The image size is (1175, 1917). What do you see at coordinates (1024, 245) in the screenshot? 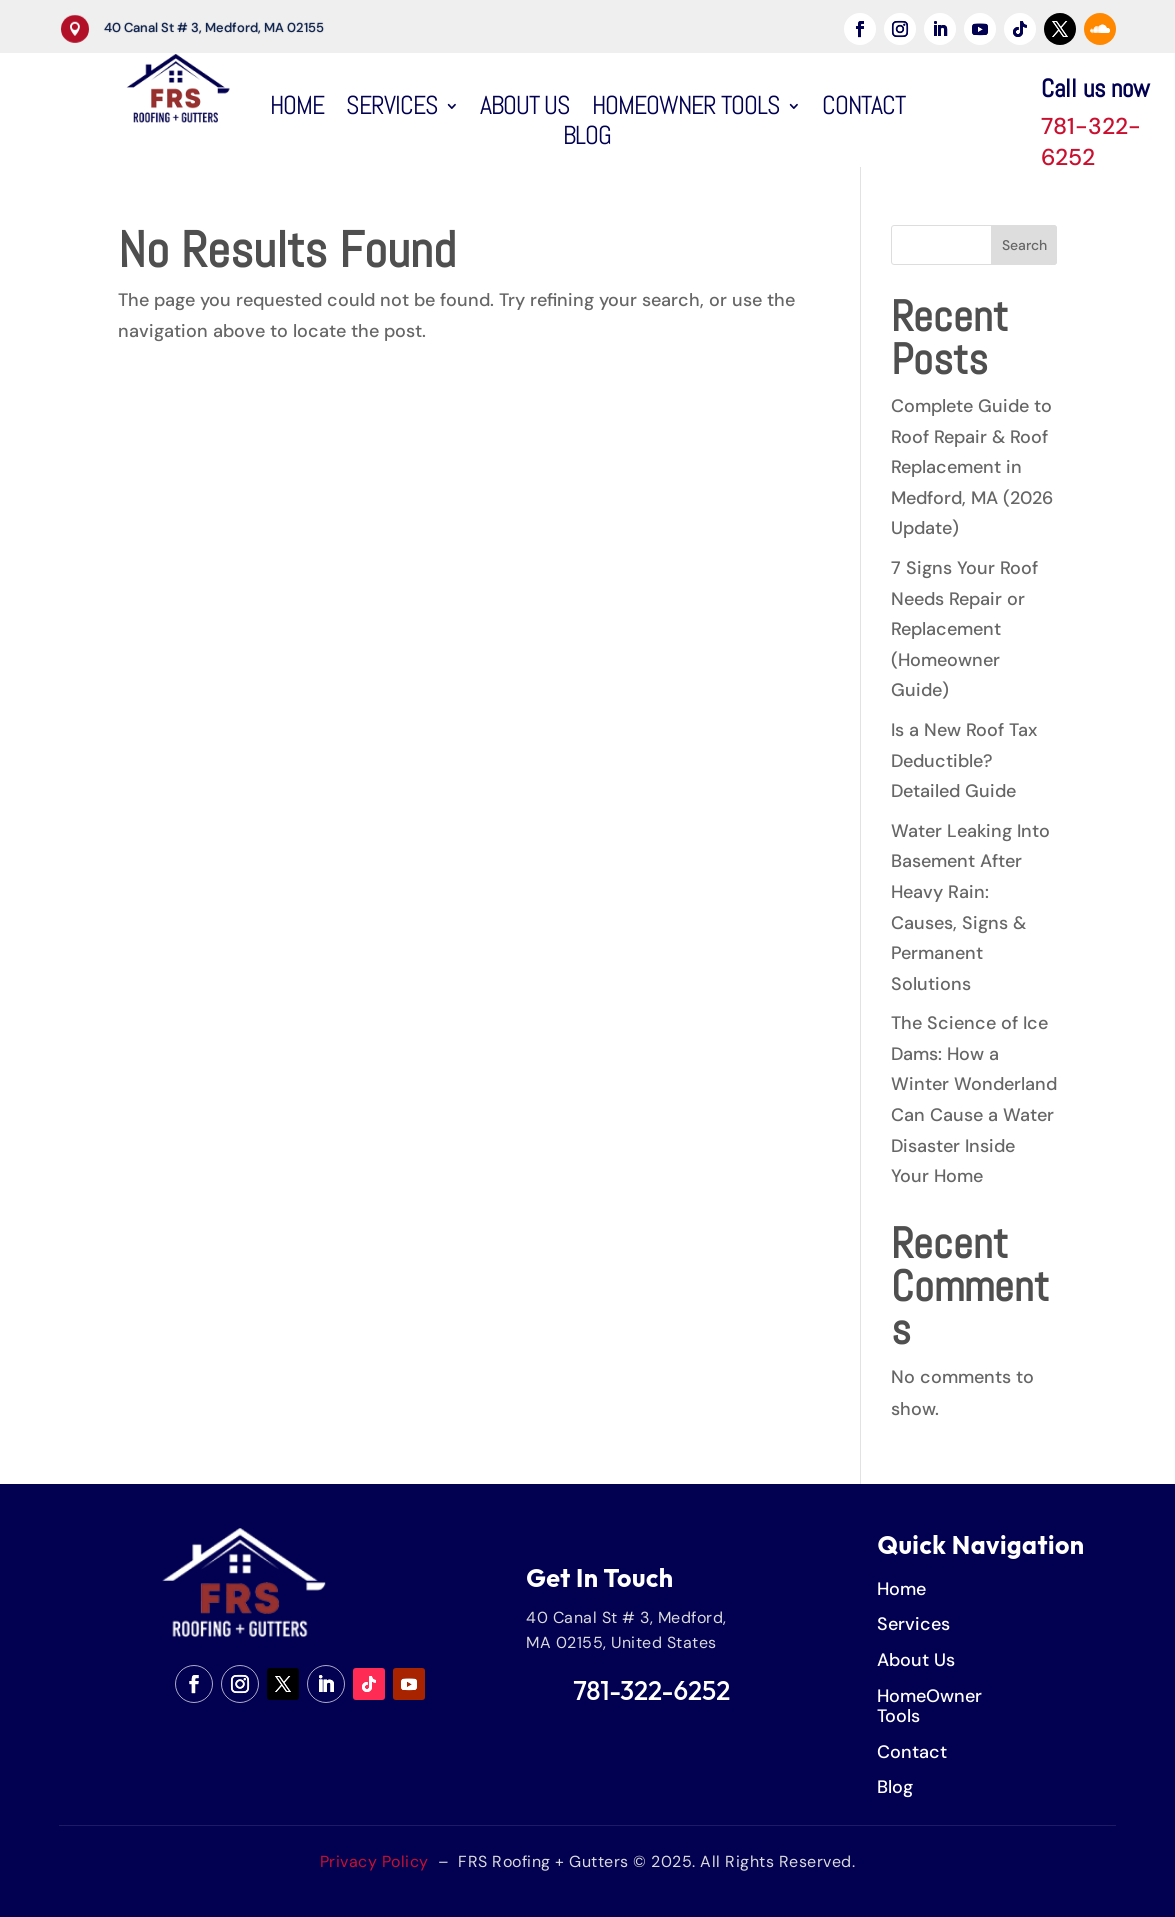
I see `Search` at bounding box center [1024, 245].